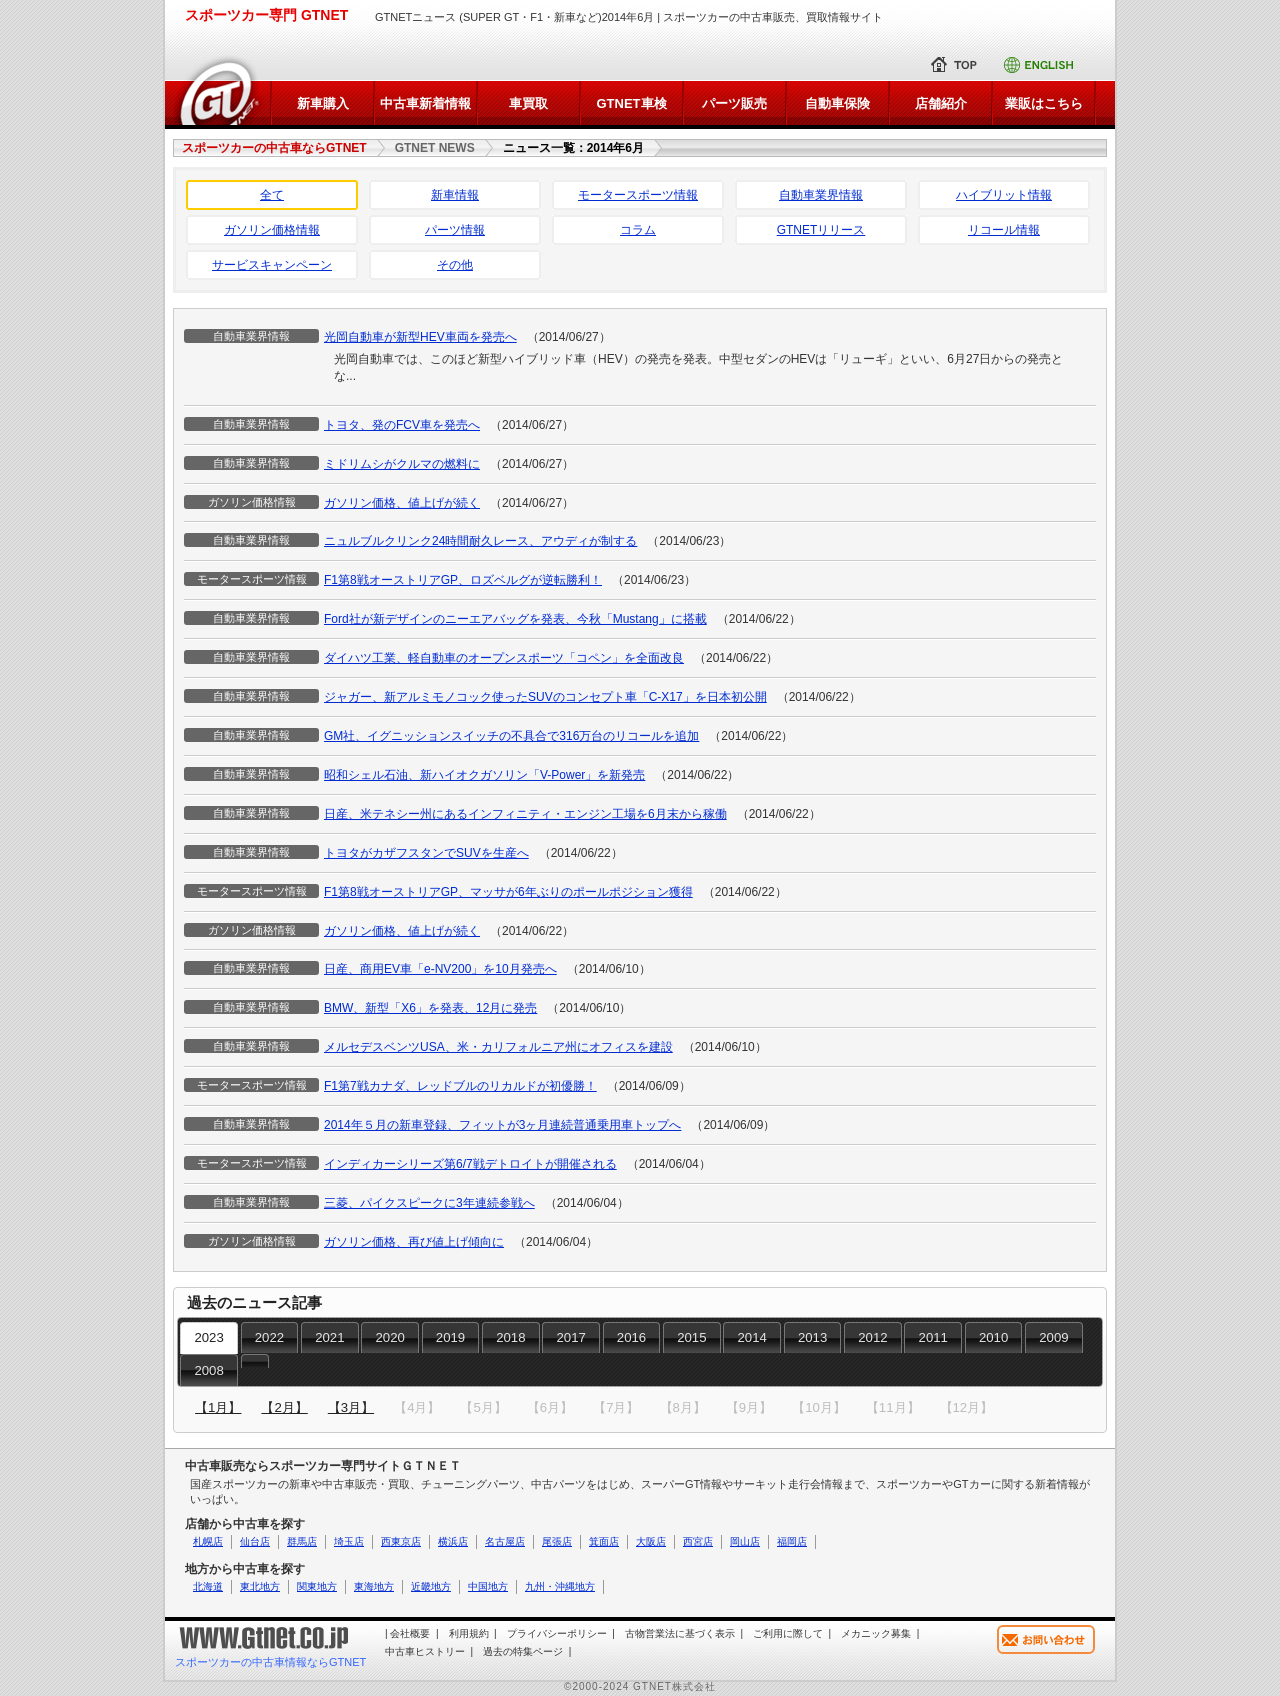  I want to click on トップページに戻る, so click(217, 90).